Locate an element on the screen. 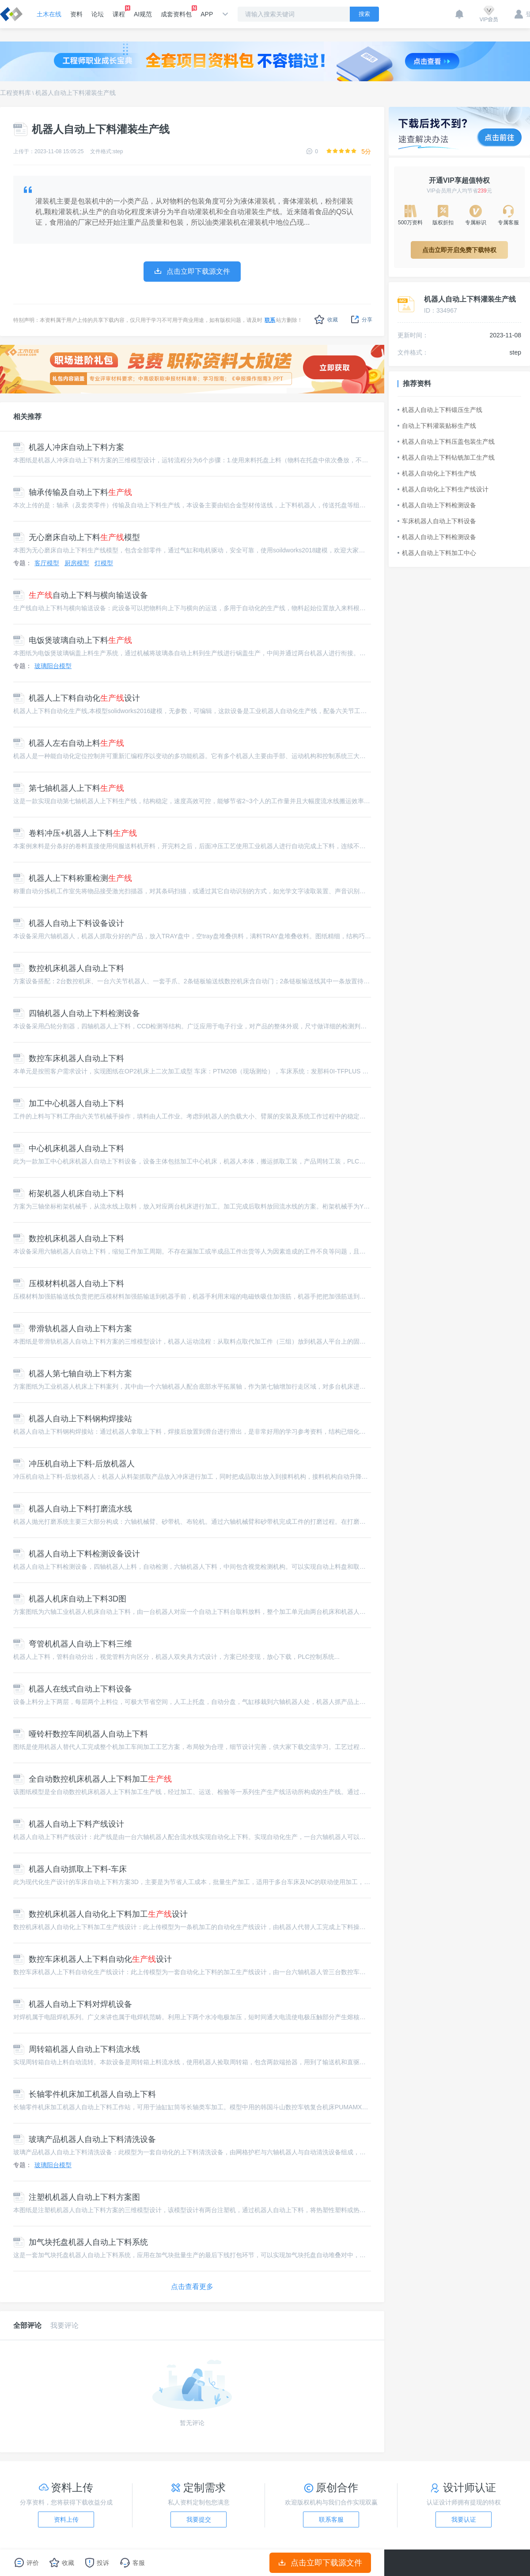 The width and height of the screenshot is (530, 2576). 资料 is located at coordinates (76, 14).